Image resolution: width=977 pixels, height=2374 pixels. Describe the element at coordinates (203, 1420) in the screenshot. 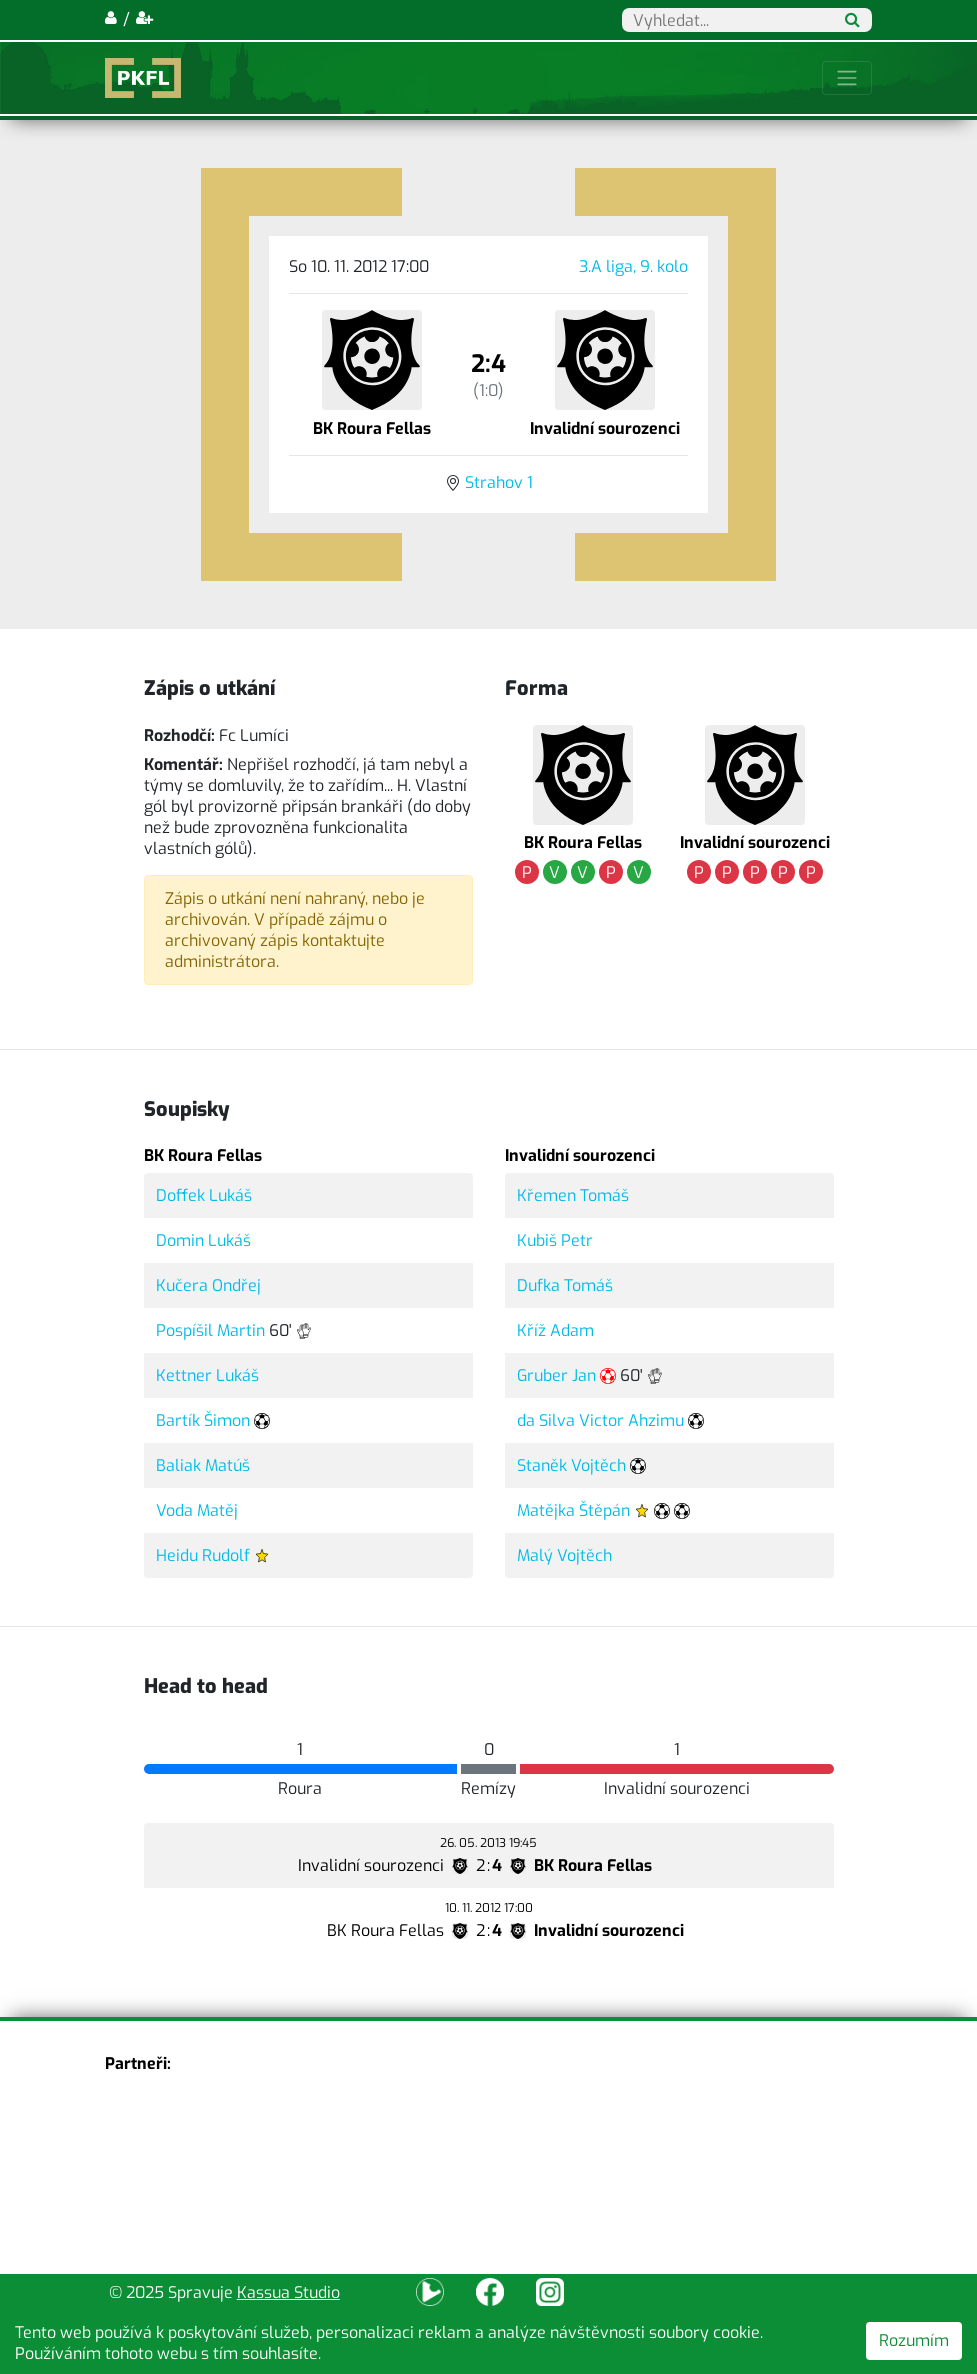

I see `Bartík Šimon` at that location.